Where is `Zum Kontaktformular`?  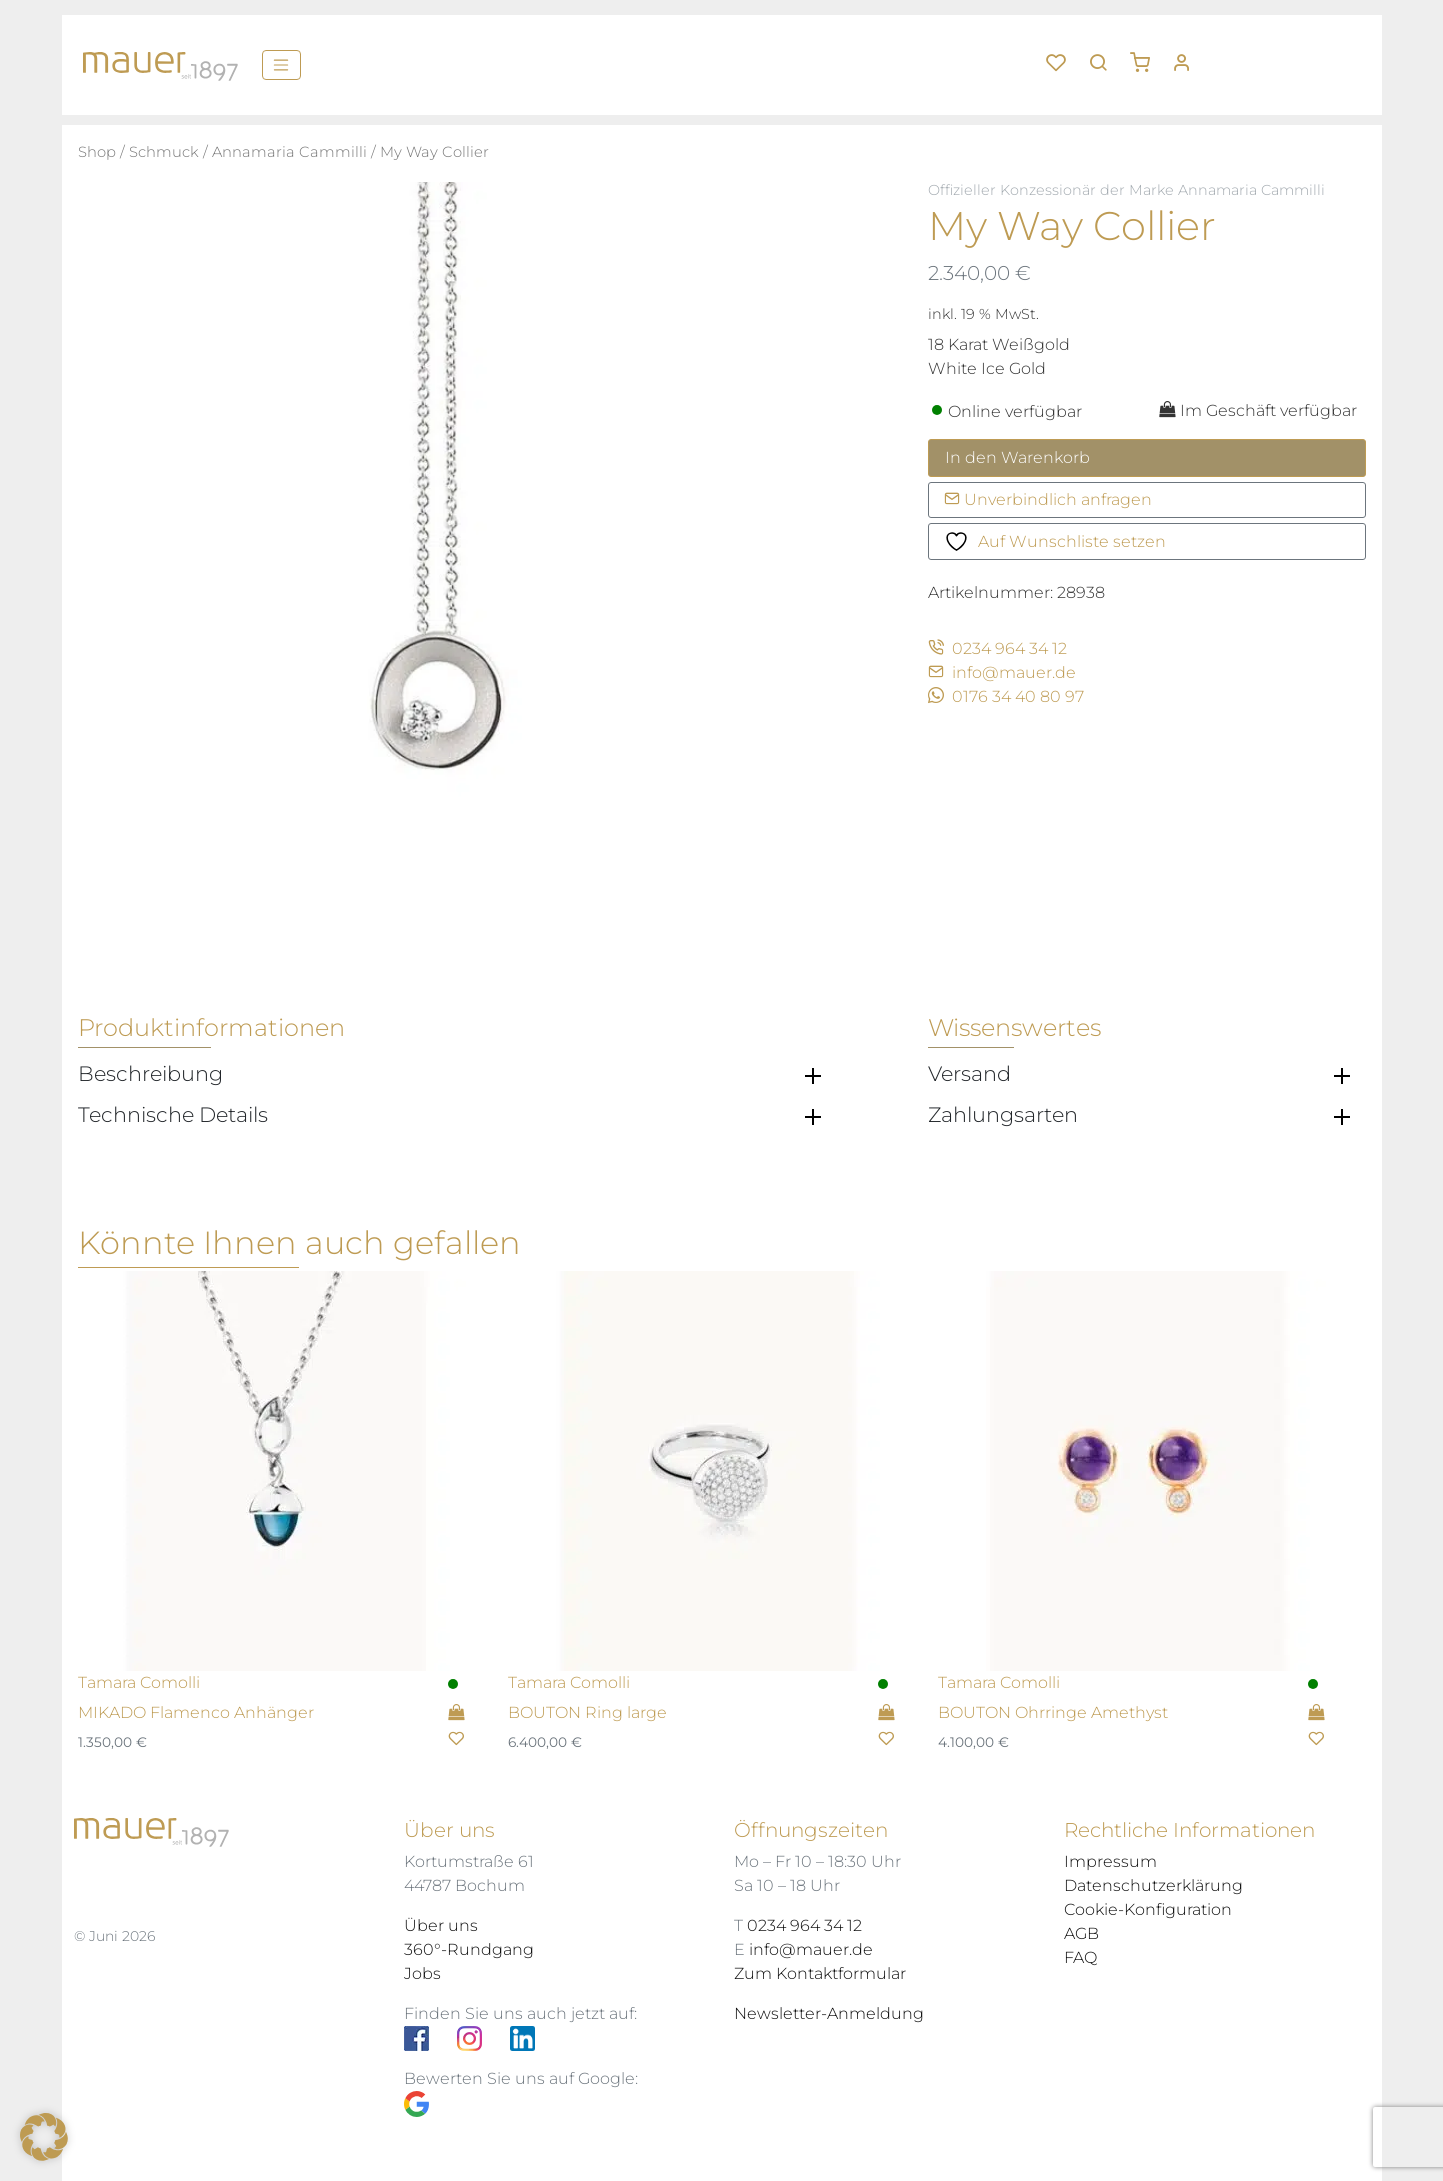 Zum Kontaktformular is located at coordinates (820, 1973).